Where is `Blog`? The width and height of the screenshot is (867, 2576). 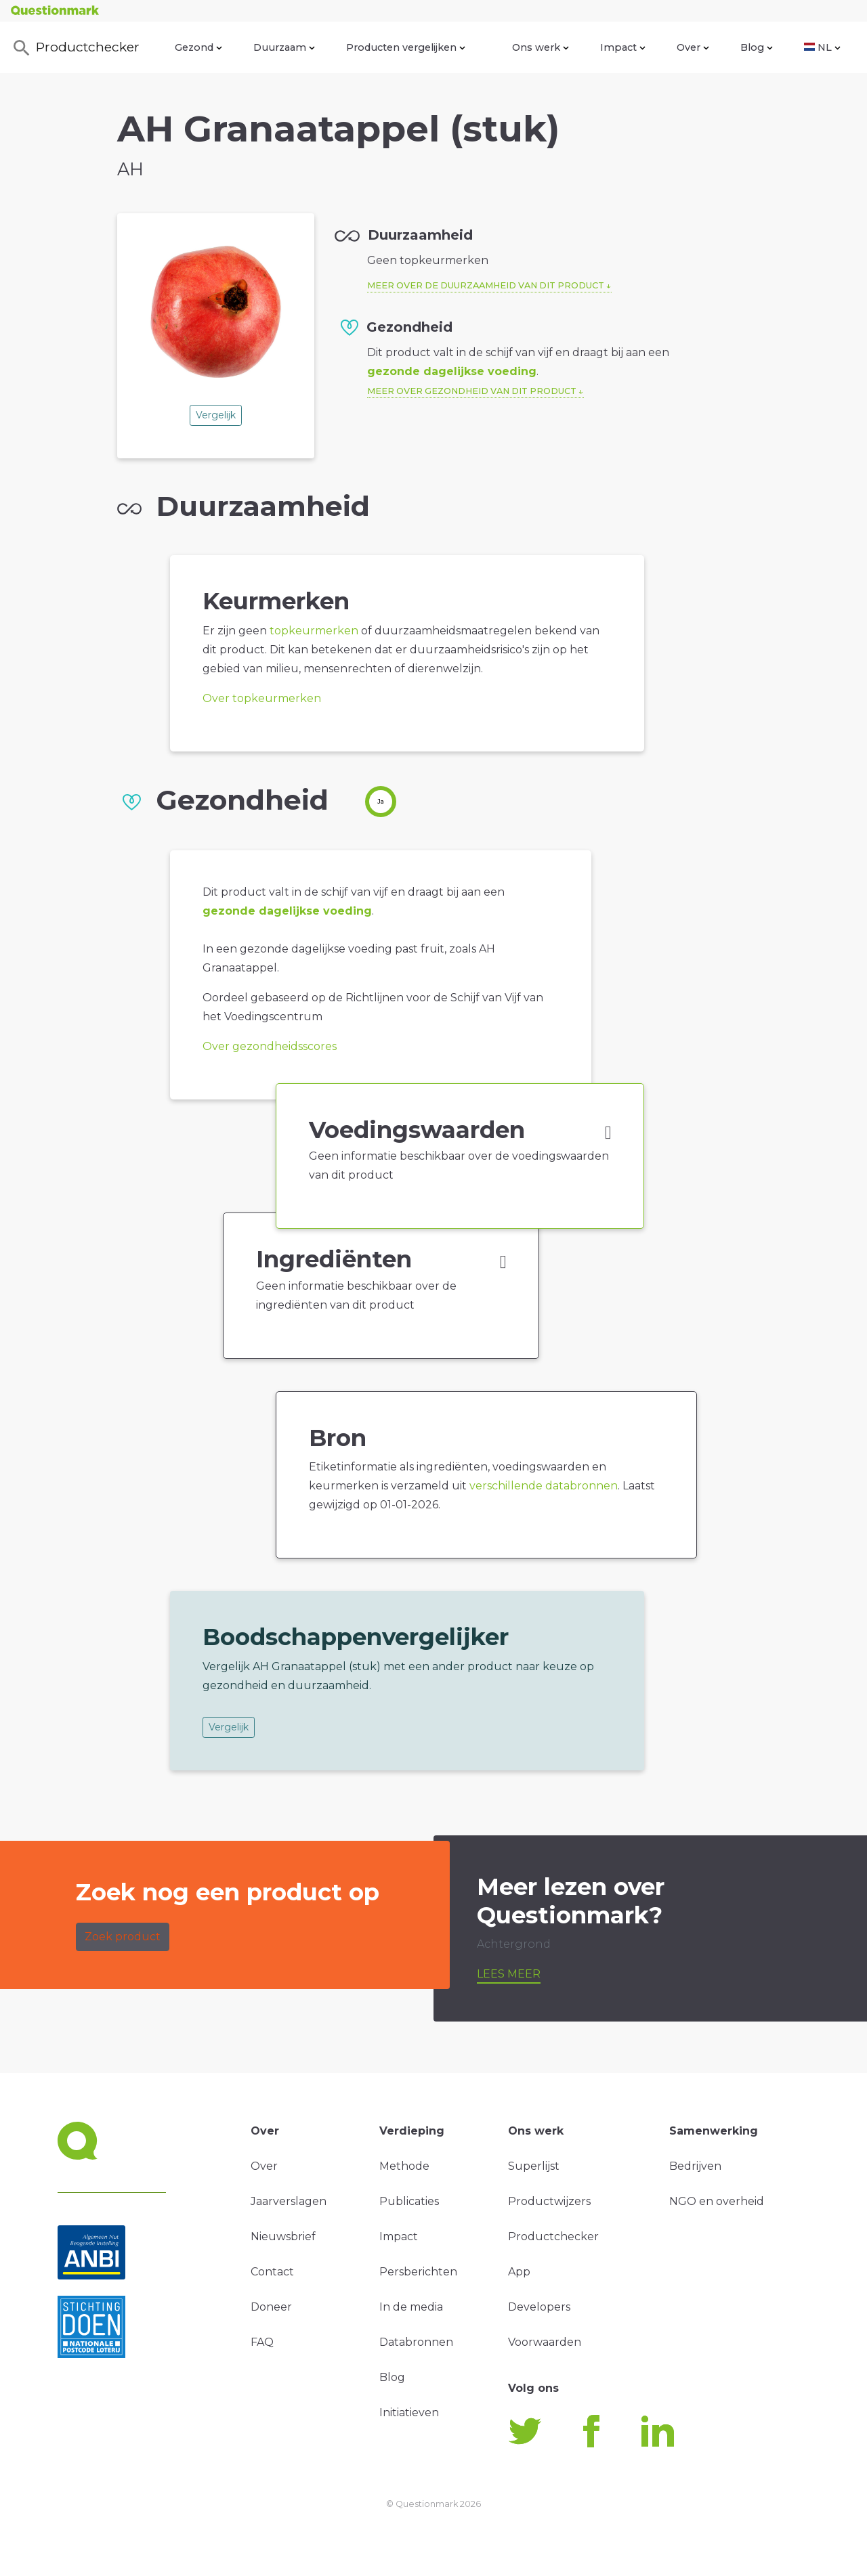
Blog is located at coordinates (756, 47).